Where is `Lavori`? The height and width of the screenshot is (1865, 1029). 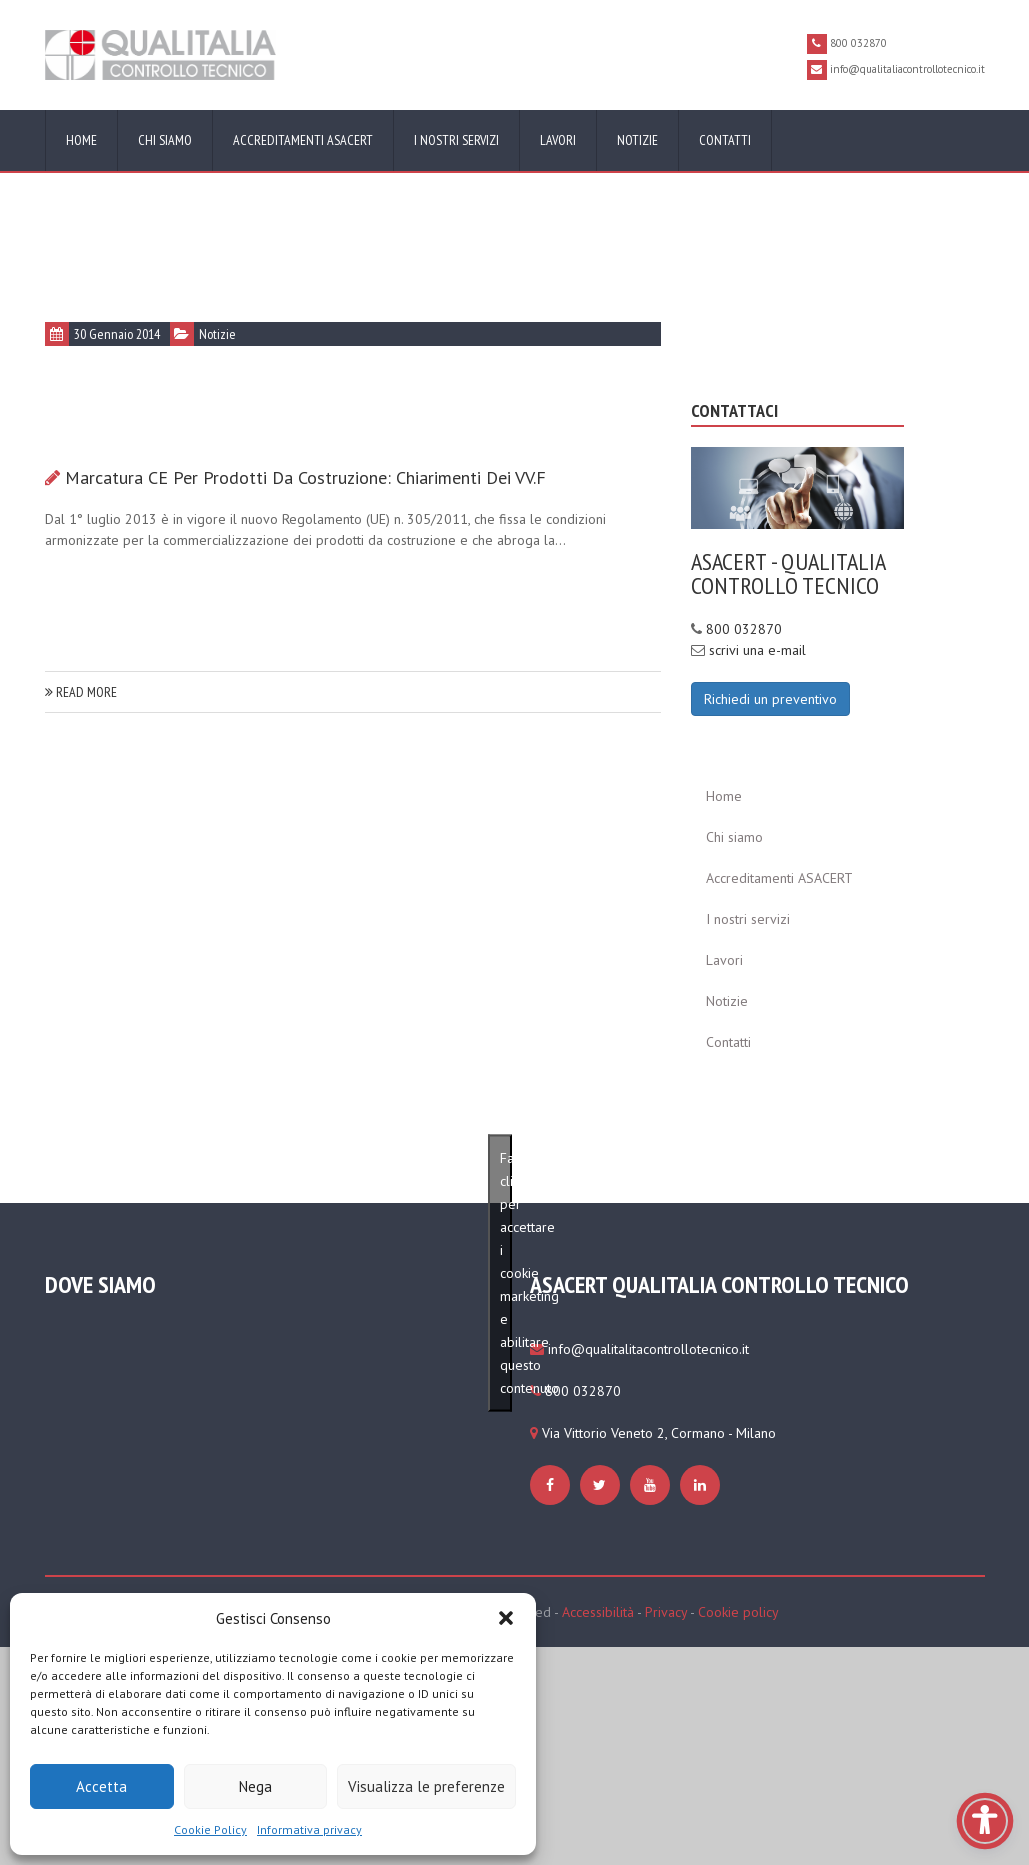 Lavori is located at coordinates (558, 140).